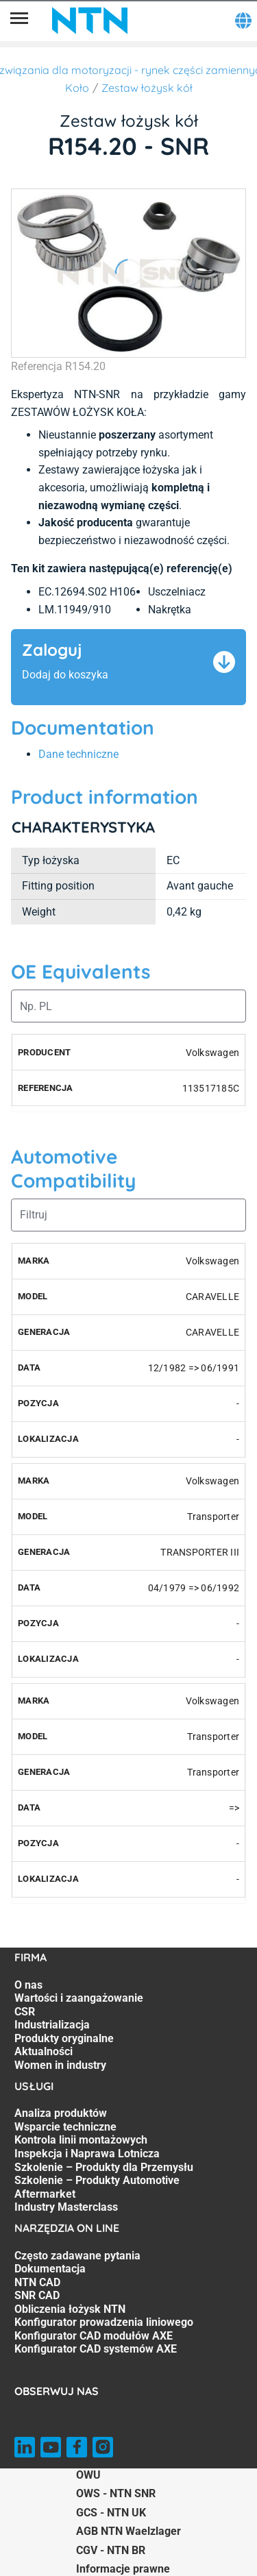 This screenshot has width=257, height=2576. I want to click on Dokumentacja [Dokumentacja. 2 of 8], so click(50, 2268).